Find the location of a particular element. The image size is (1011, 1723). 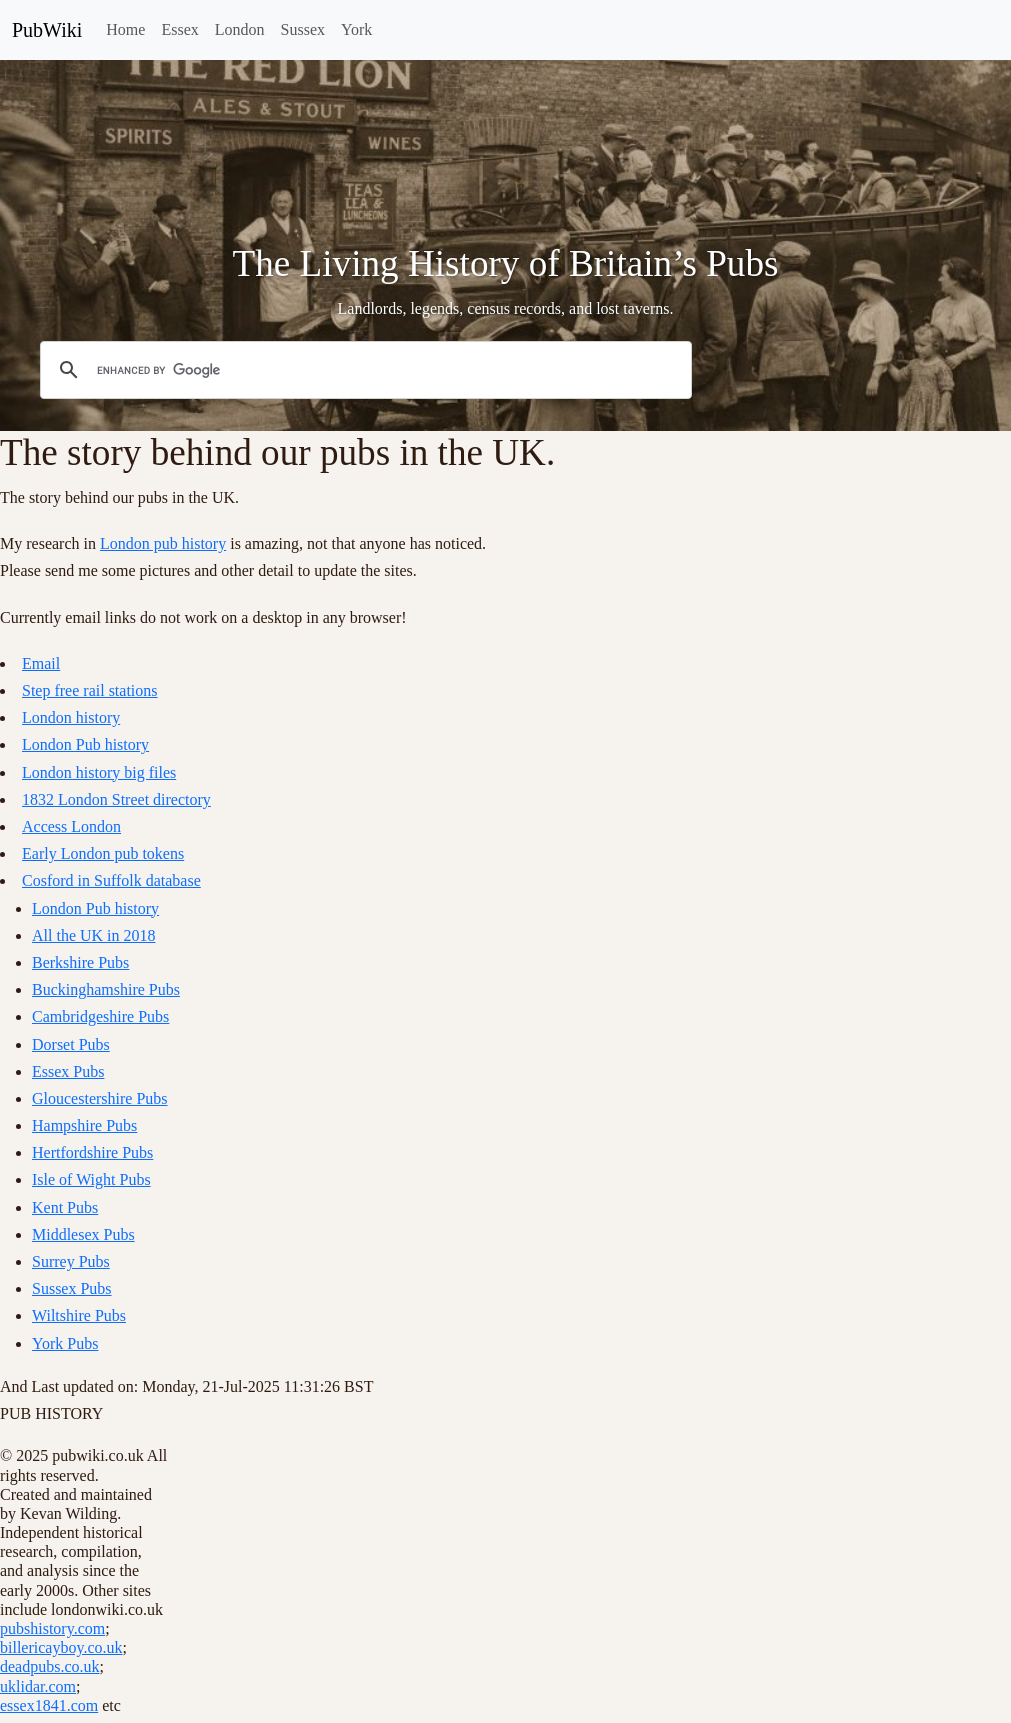

Surrey Pubs is located at coordinates (71, 1261).